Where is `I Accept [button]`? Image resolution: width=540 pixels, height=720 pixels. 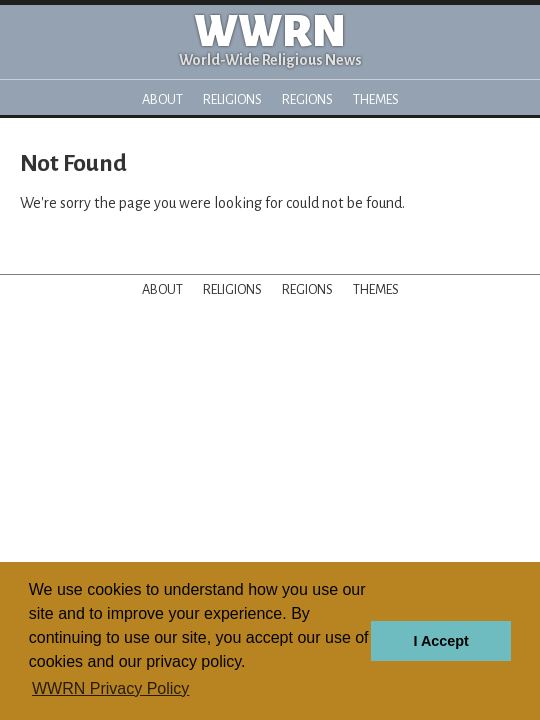
I Accept [button] is located at coordinates (440, 641).